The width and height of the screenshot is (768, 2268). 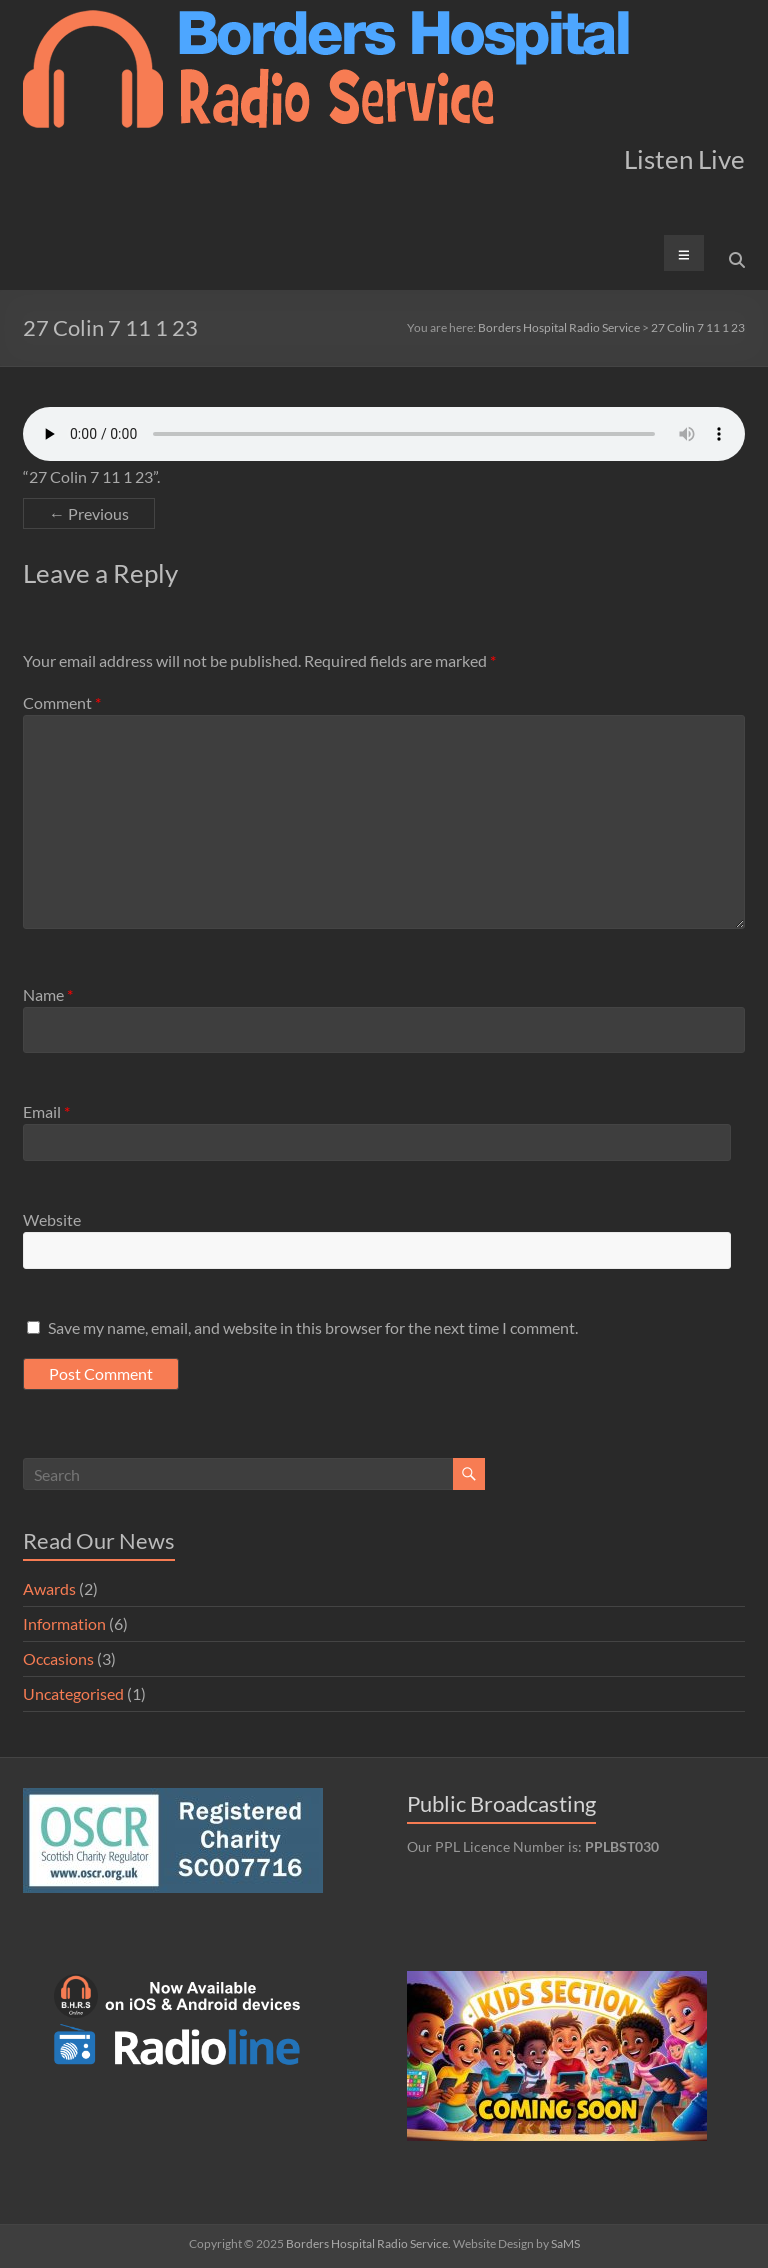 What do you see at coordinates (313, 1327) in the screenshot?
I see `Save my name, email, and website in this browser for the next time I comment.` at bounding box center [313, 1327].